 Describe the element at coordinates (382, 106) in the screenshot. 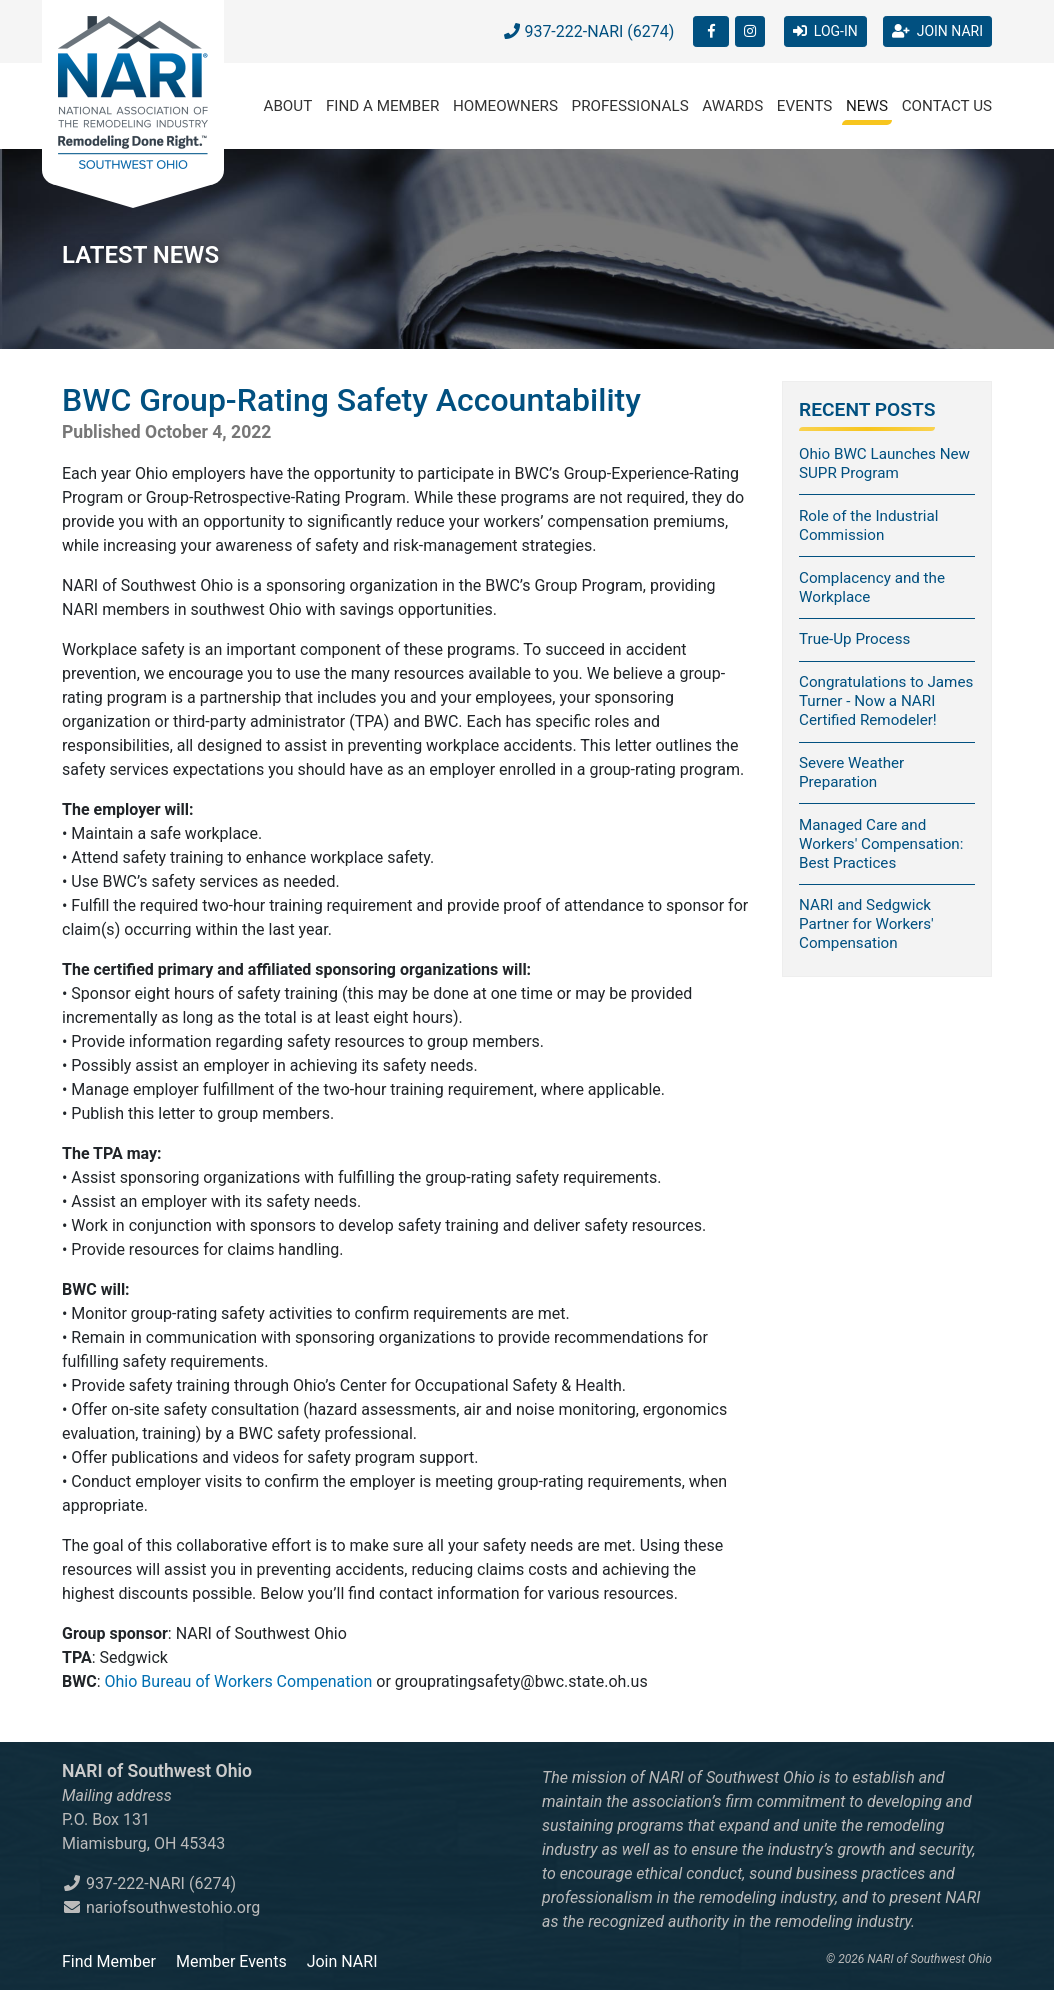

I see `Find a Member` at that location.